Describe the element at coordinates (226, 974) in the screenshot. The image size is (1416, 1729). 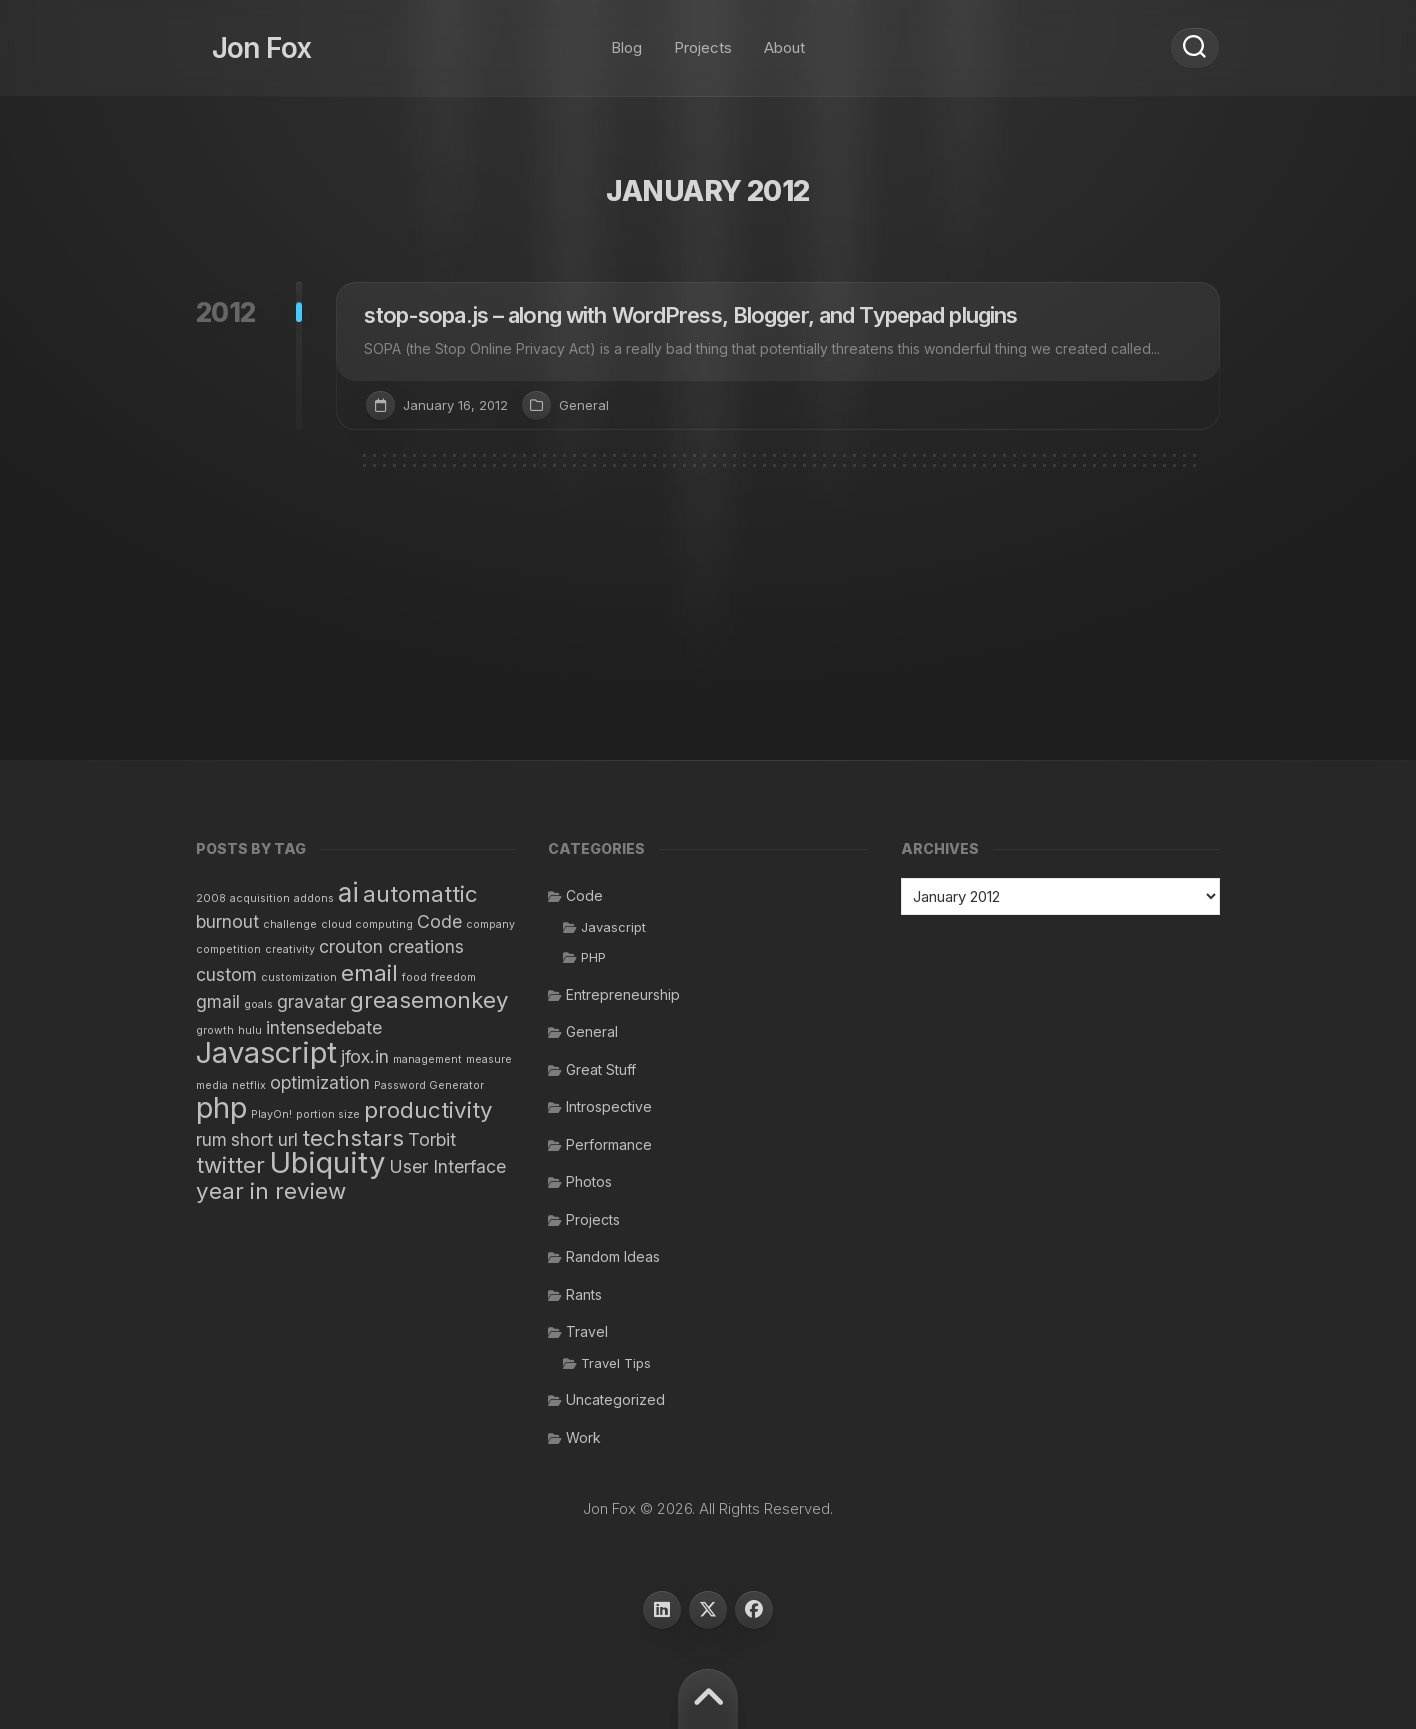
I see `custom [custom (2 items)]` at that location.